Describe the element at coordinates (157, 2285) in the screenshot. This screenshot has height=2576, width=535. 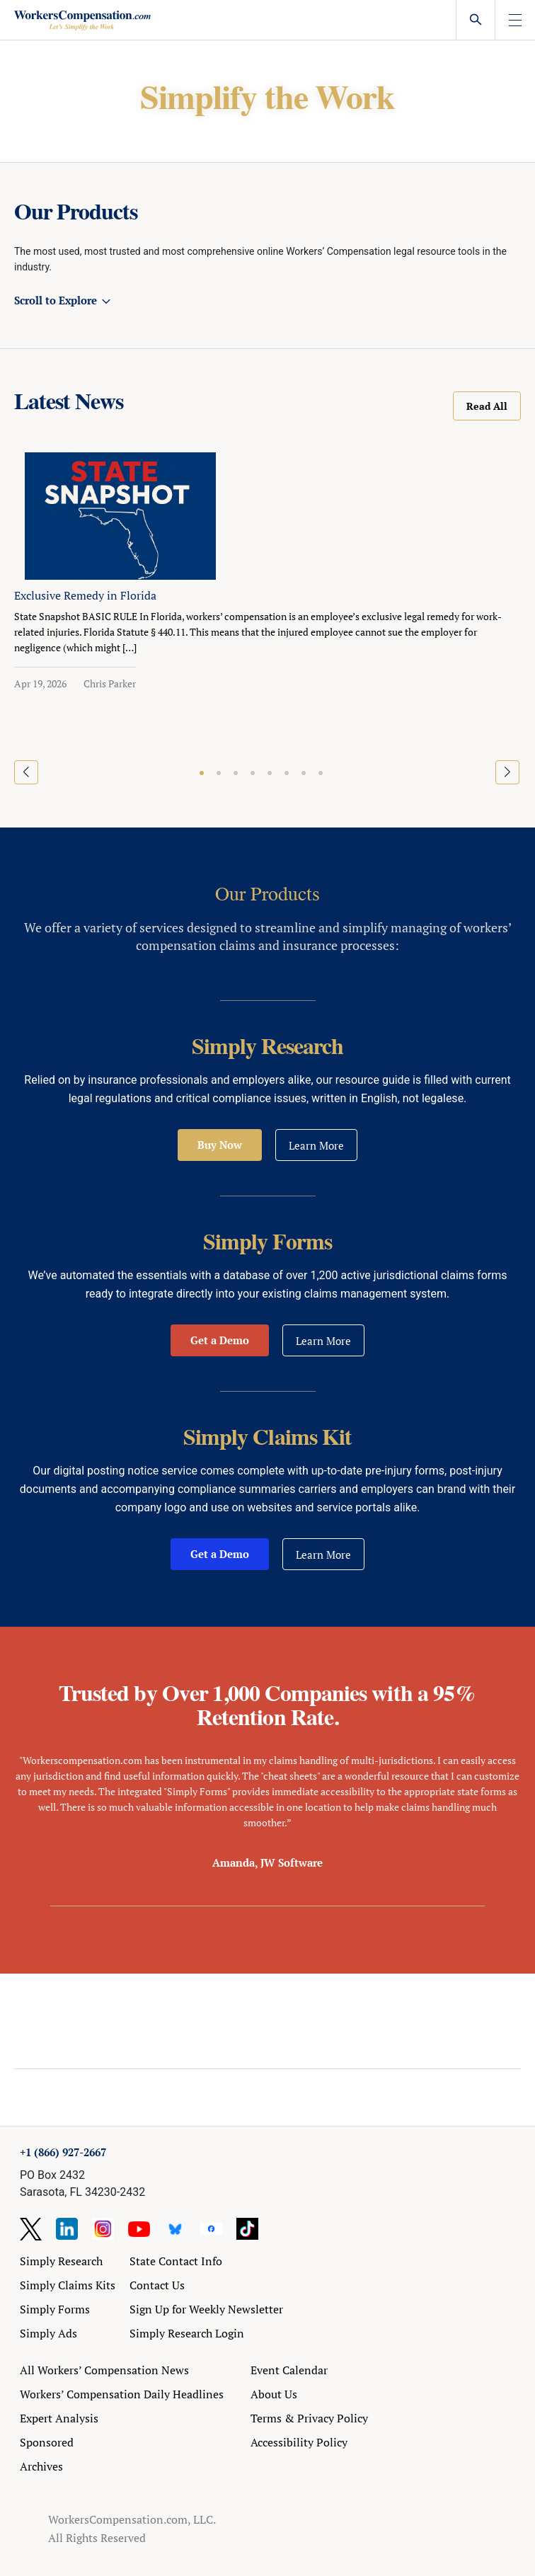
I see `Contact Us` at that location.